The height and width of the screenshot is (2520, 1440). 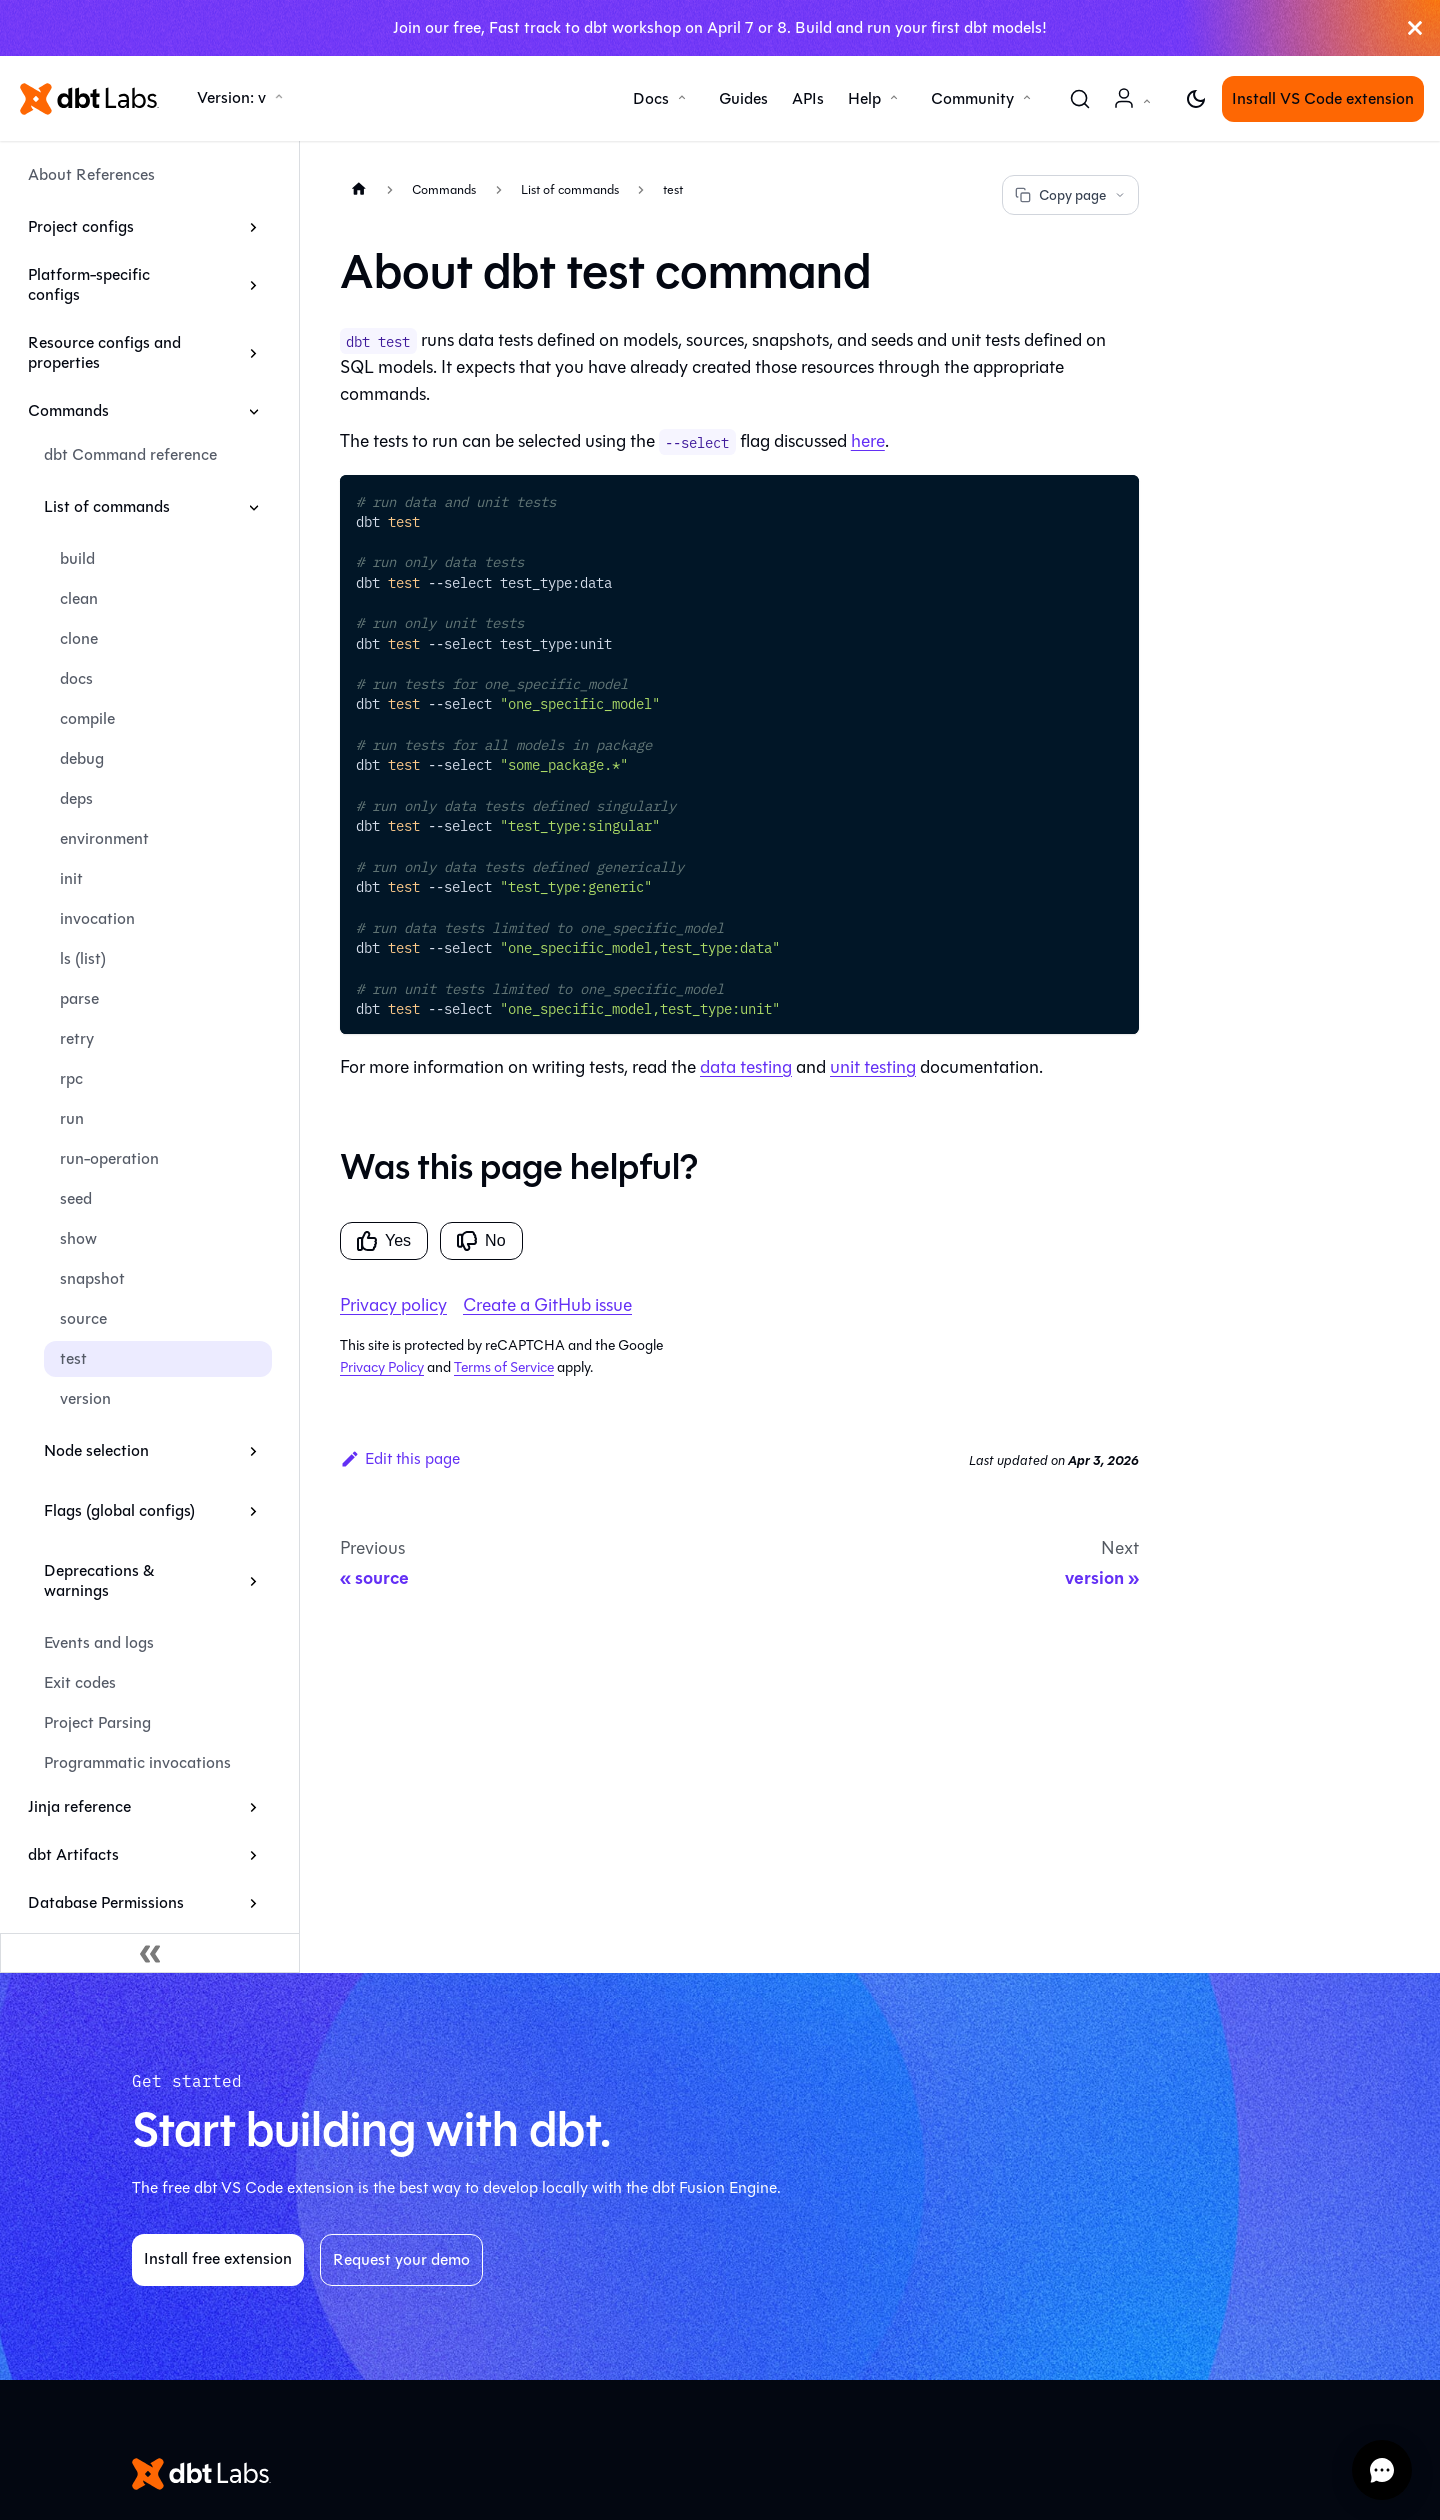 I want to click on seed, so click(x=76, y=1198).